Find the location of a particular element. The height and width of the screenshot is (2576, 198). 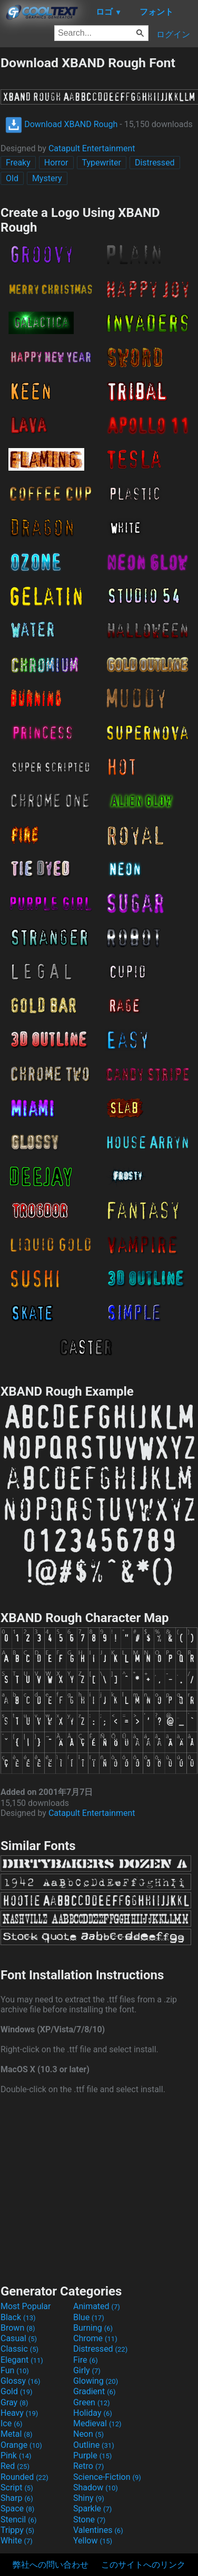

Shiny is located at coordinates (88, 2498).